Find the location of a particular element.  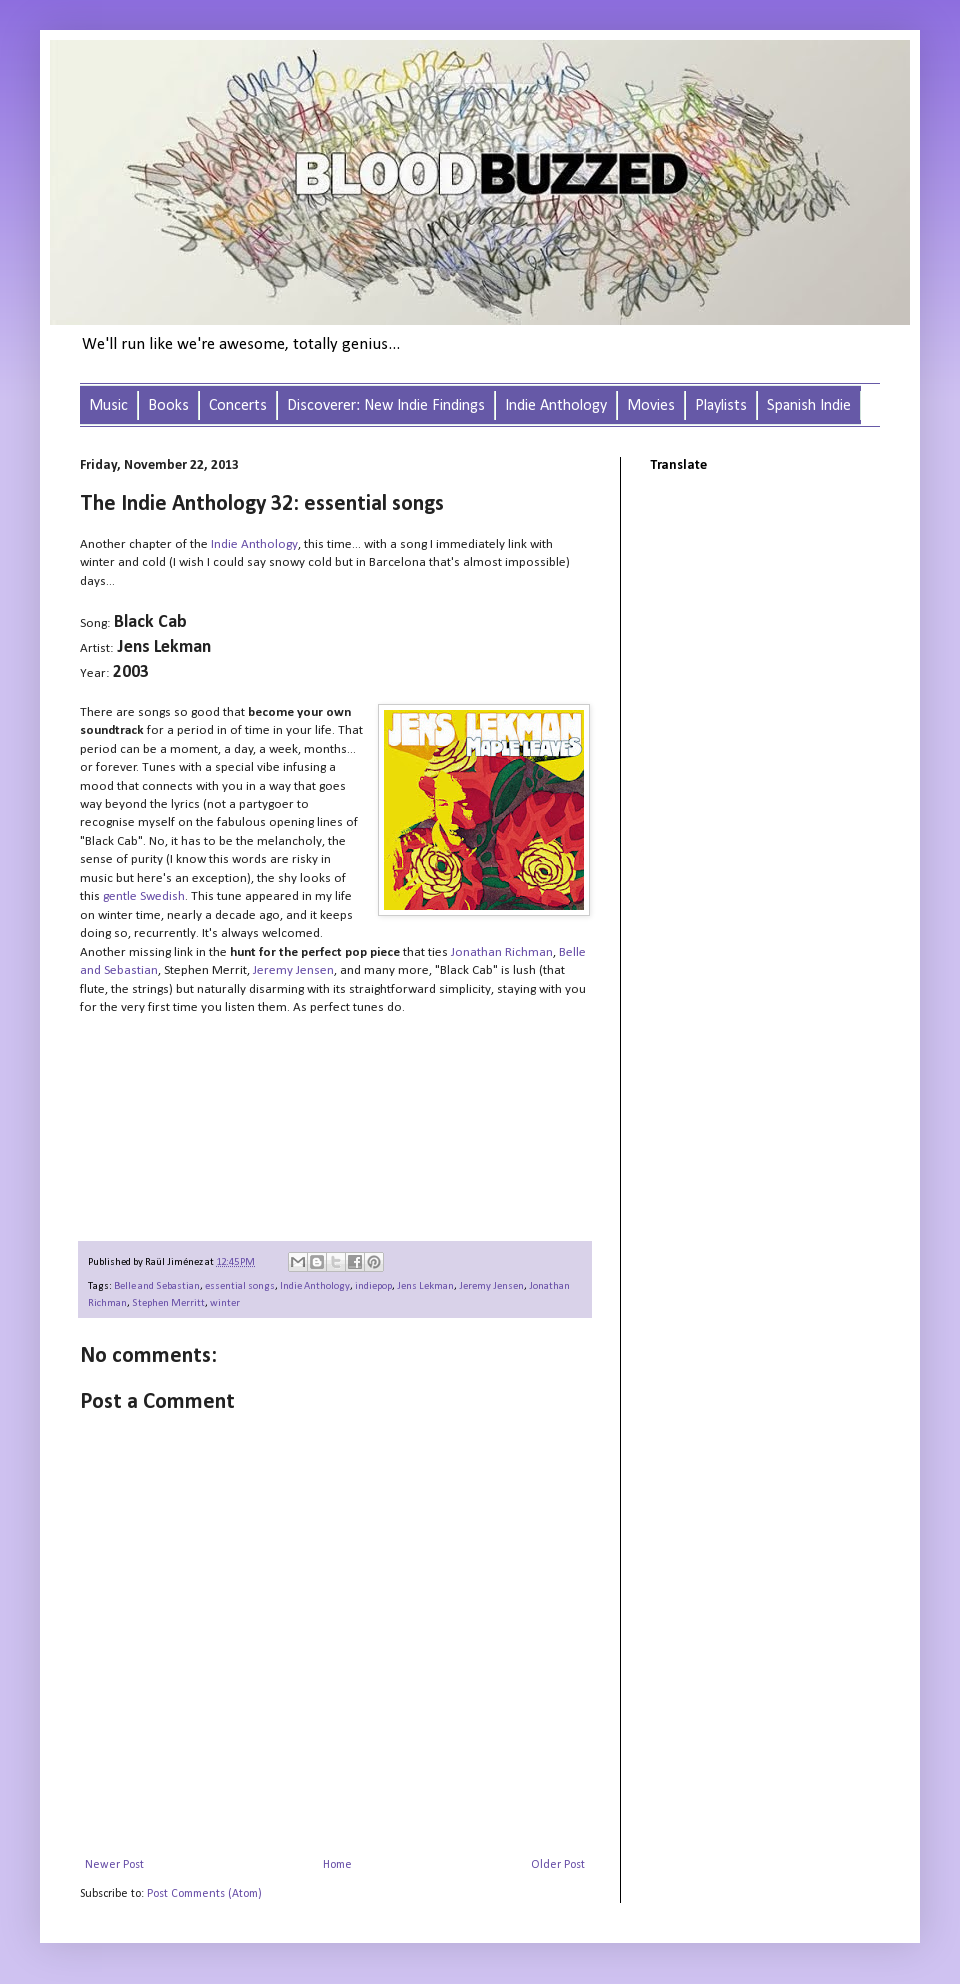

indiepop is located at coordinates (373, 1286).